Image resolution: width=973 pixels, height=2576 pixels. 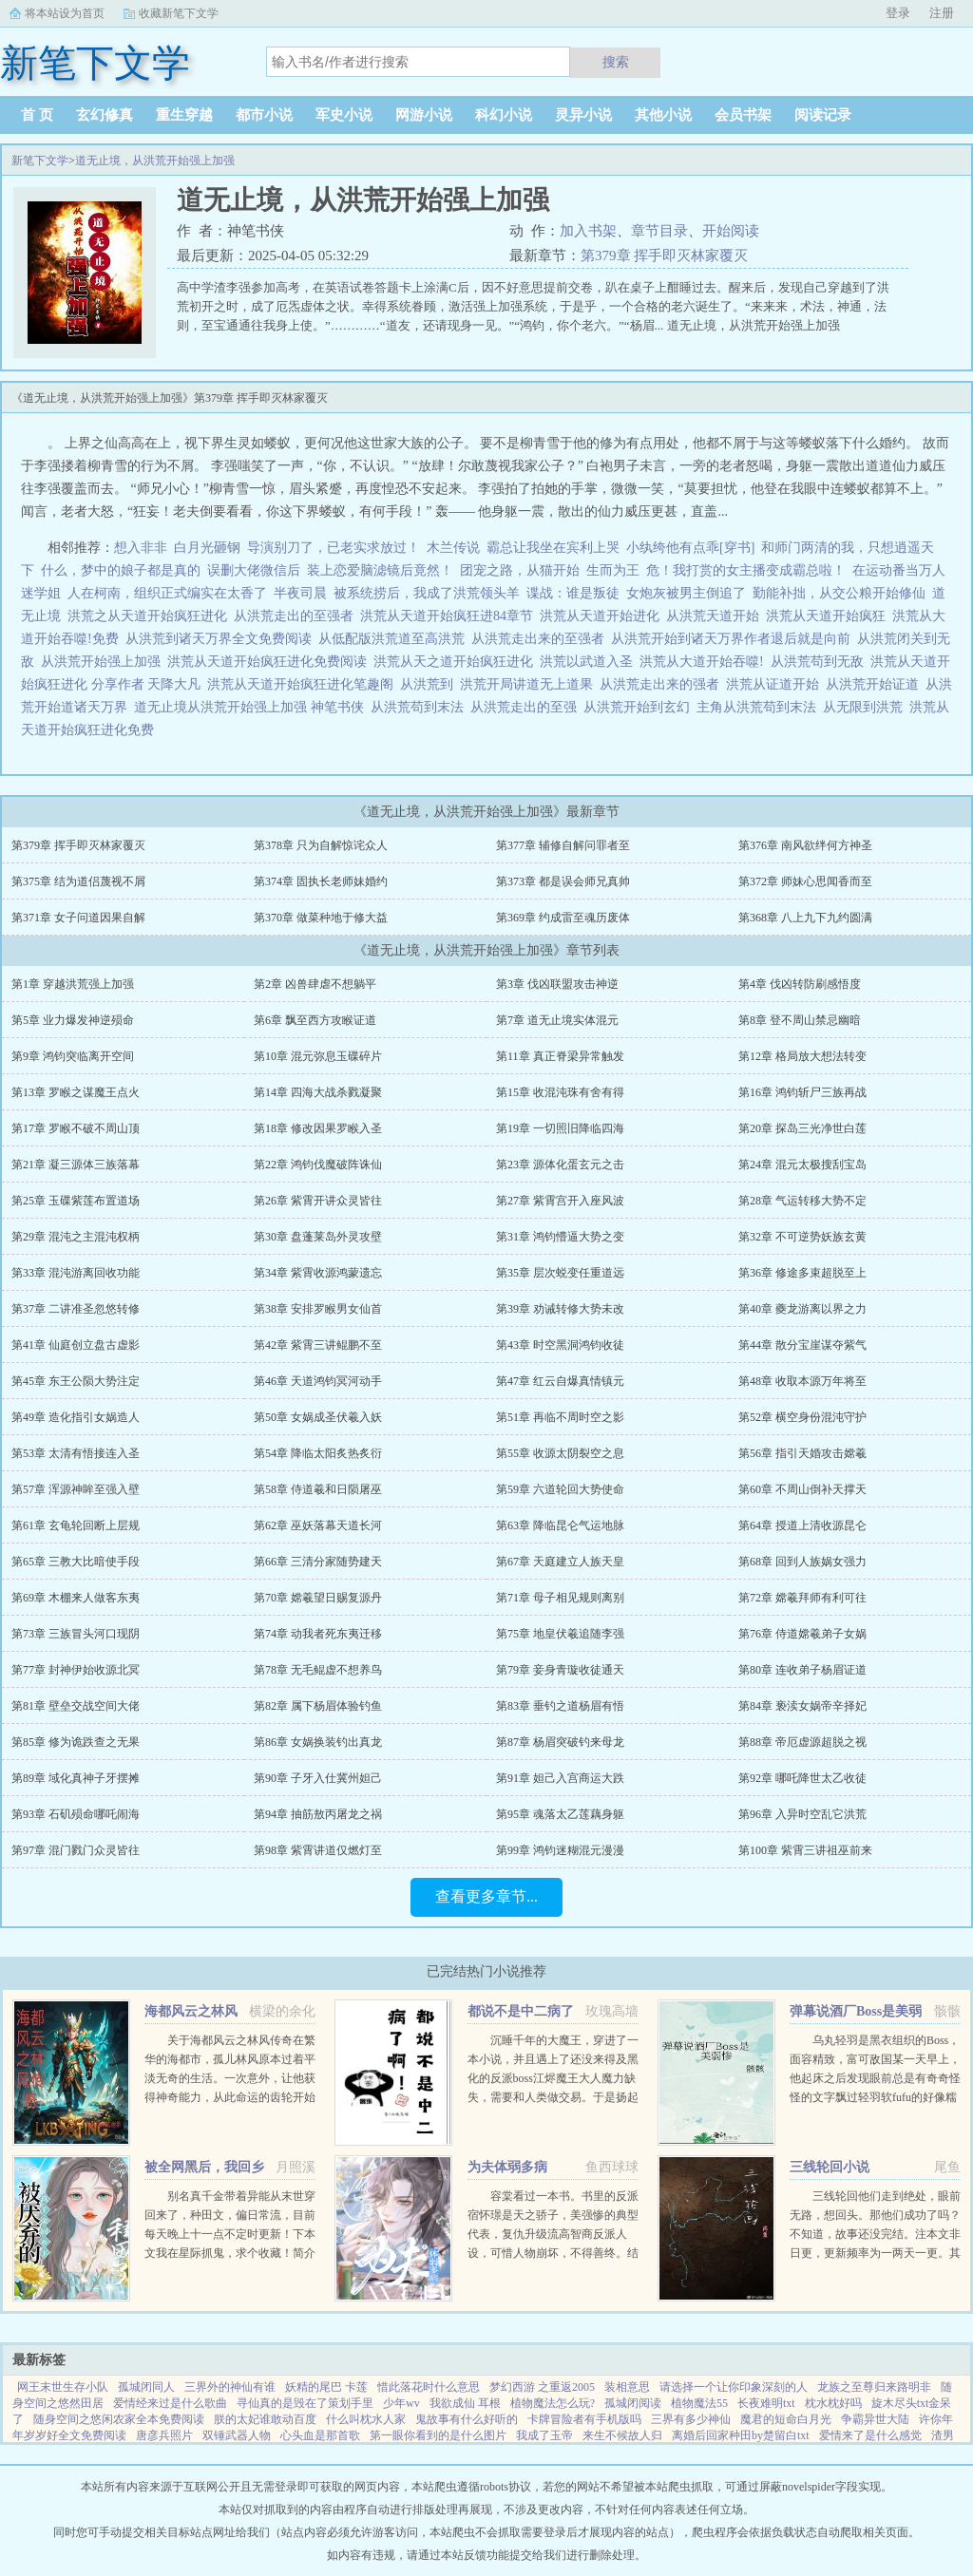 I want to click on 第19章 一切照旧降临四海, so click(x=560, y=1128).